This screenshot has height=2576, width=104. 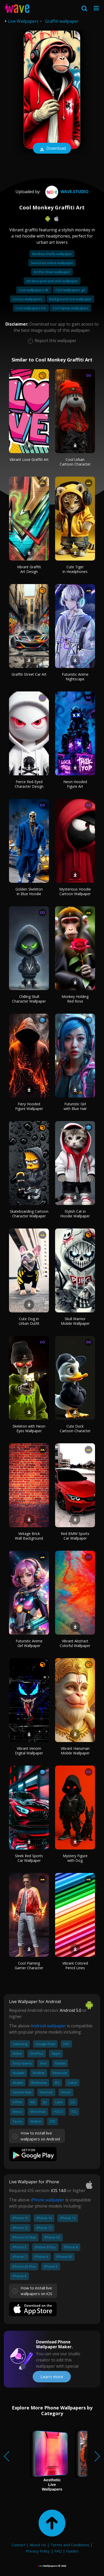 I want to click on Neon Hooded Figure Art, so click(x=75, y=784).